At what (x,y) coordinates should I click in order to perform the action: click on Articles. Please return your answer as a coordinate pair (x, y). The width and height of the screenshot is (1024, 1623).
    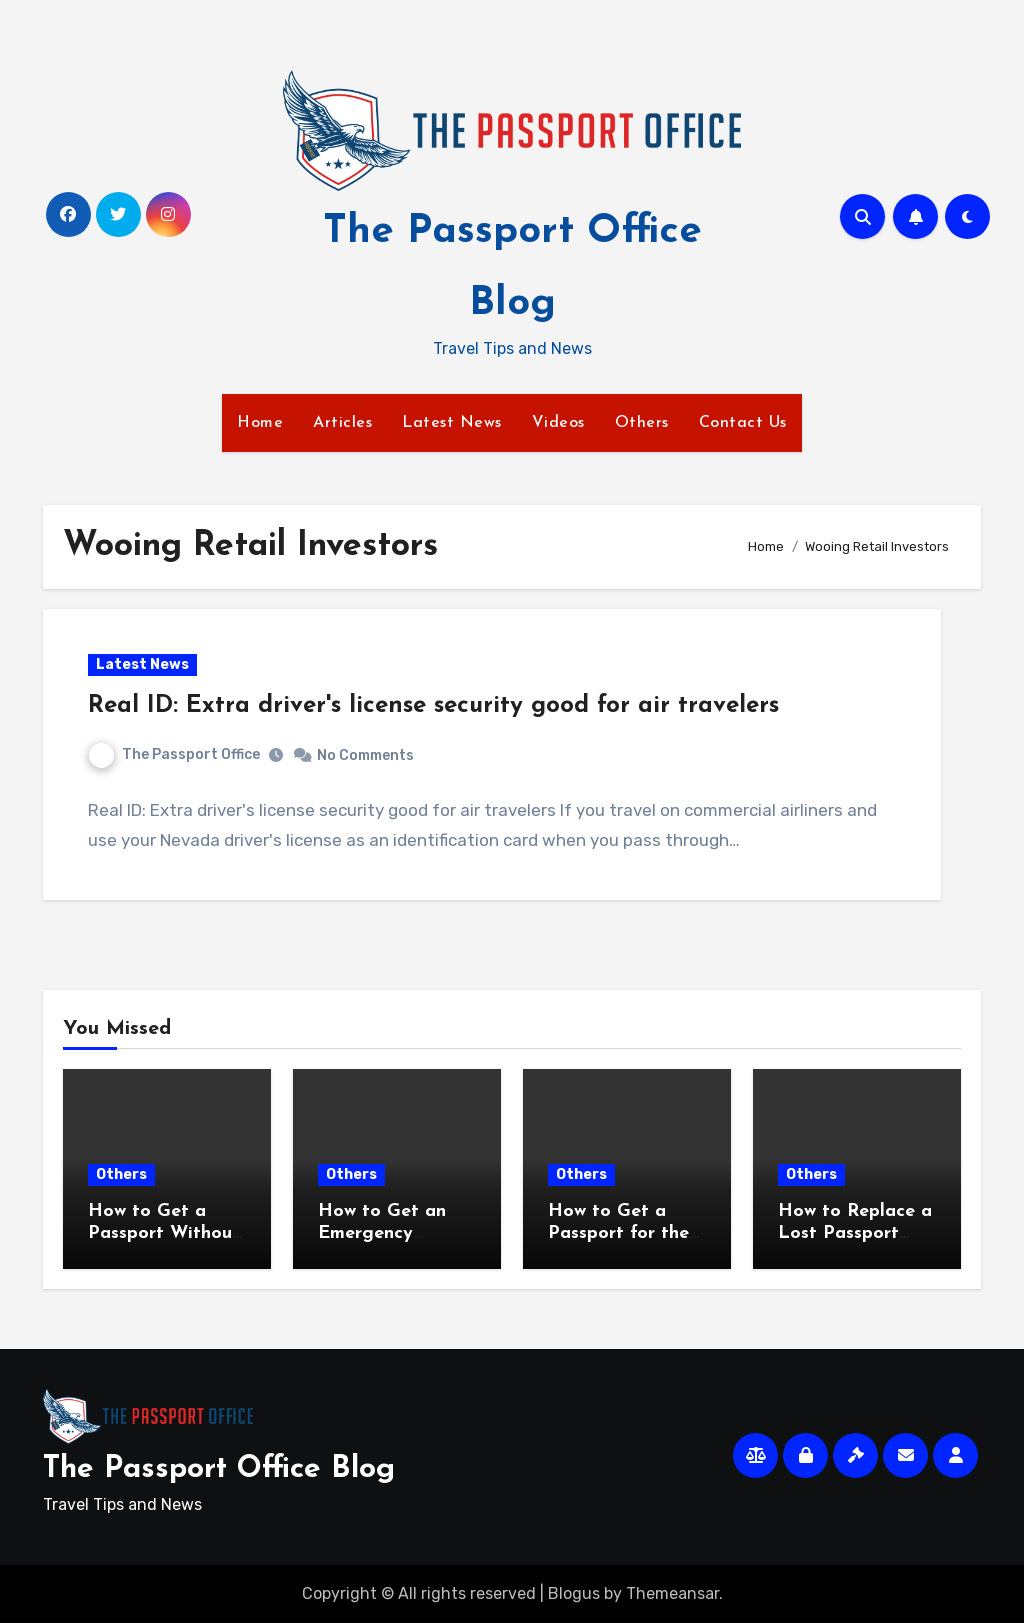
    Looking at the image, I should click on (342, 423).